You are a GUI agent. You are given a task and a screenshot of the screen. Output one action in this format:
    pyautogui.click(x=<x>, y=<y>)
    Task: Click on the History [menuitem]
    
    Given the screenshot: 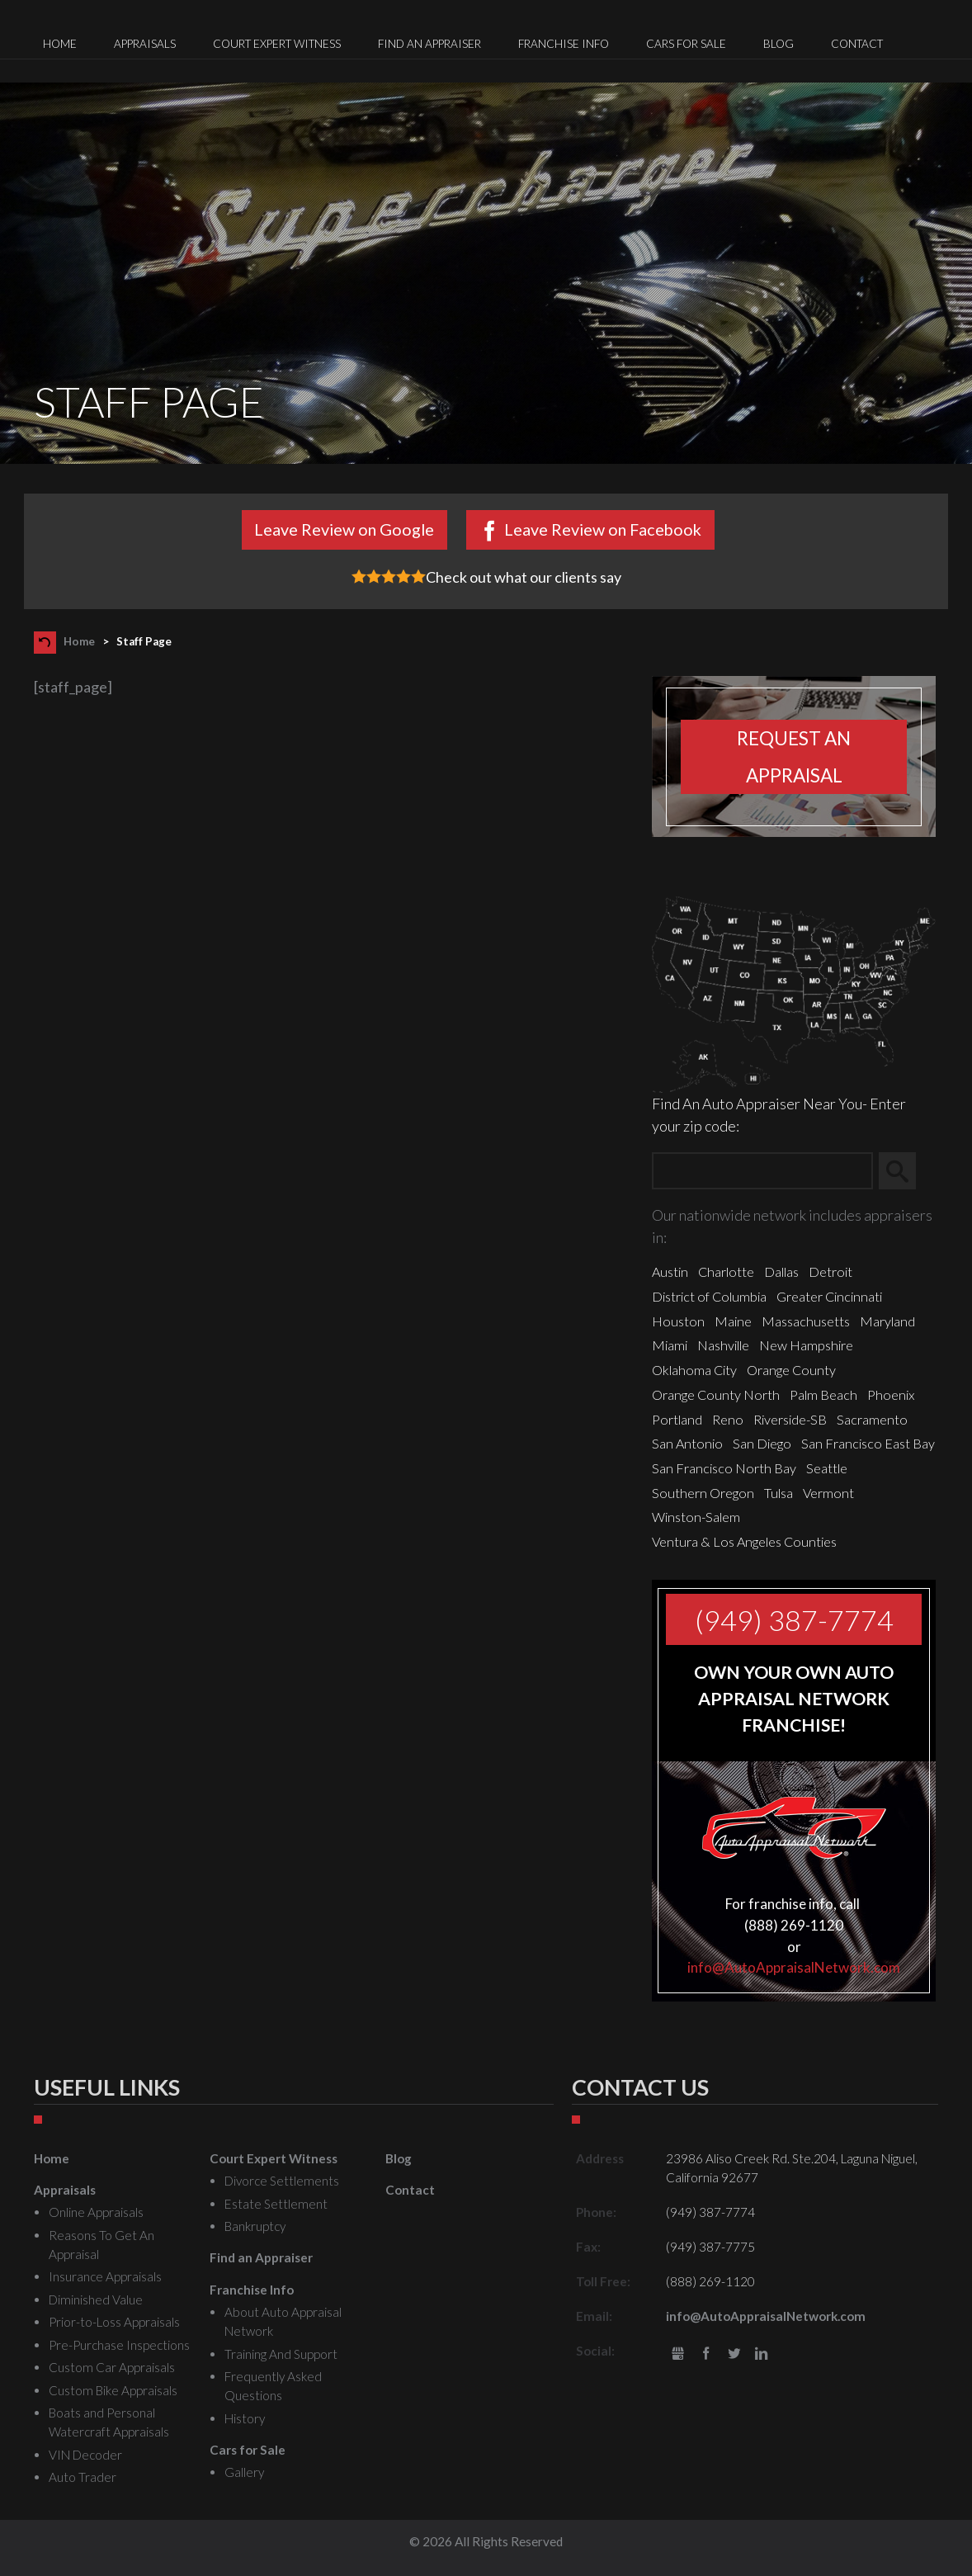 What is the action you would take?
    pyautogui.click(x=244, y=2418)
    